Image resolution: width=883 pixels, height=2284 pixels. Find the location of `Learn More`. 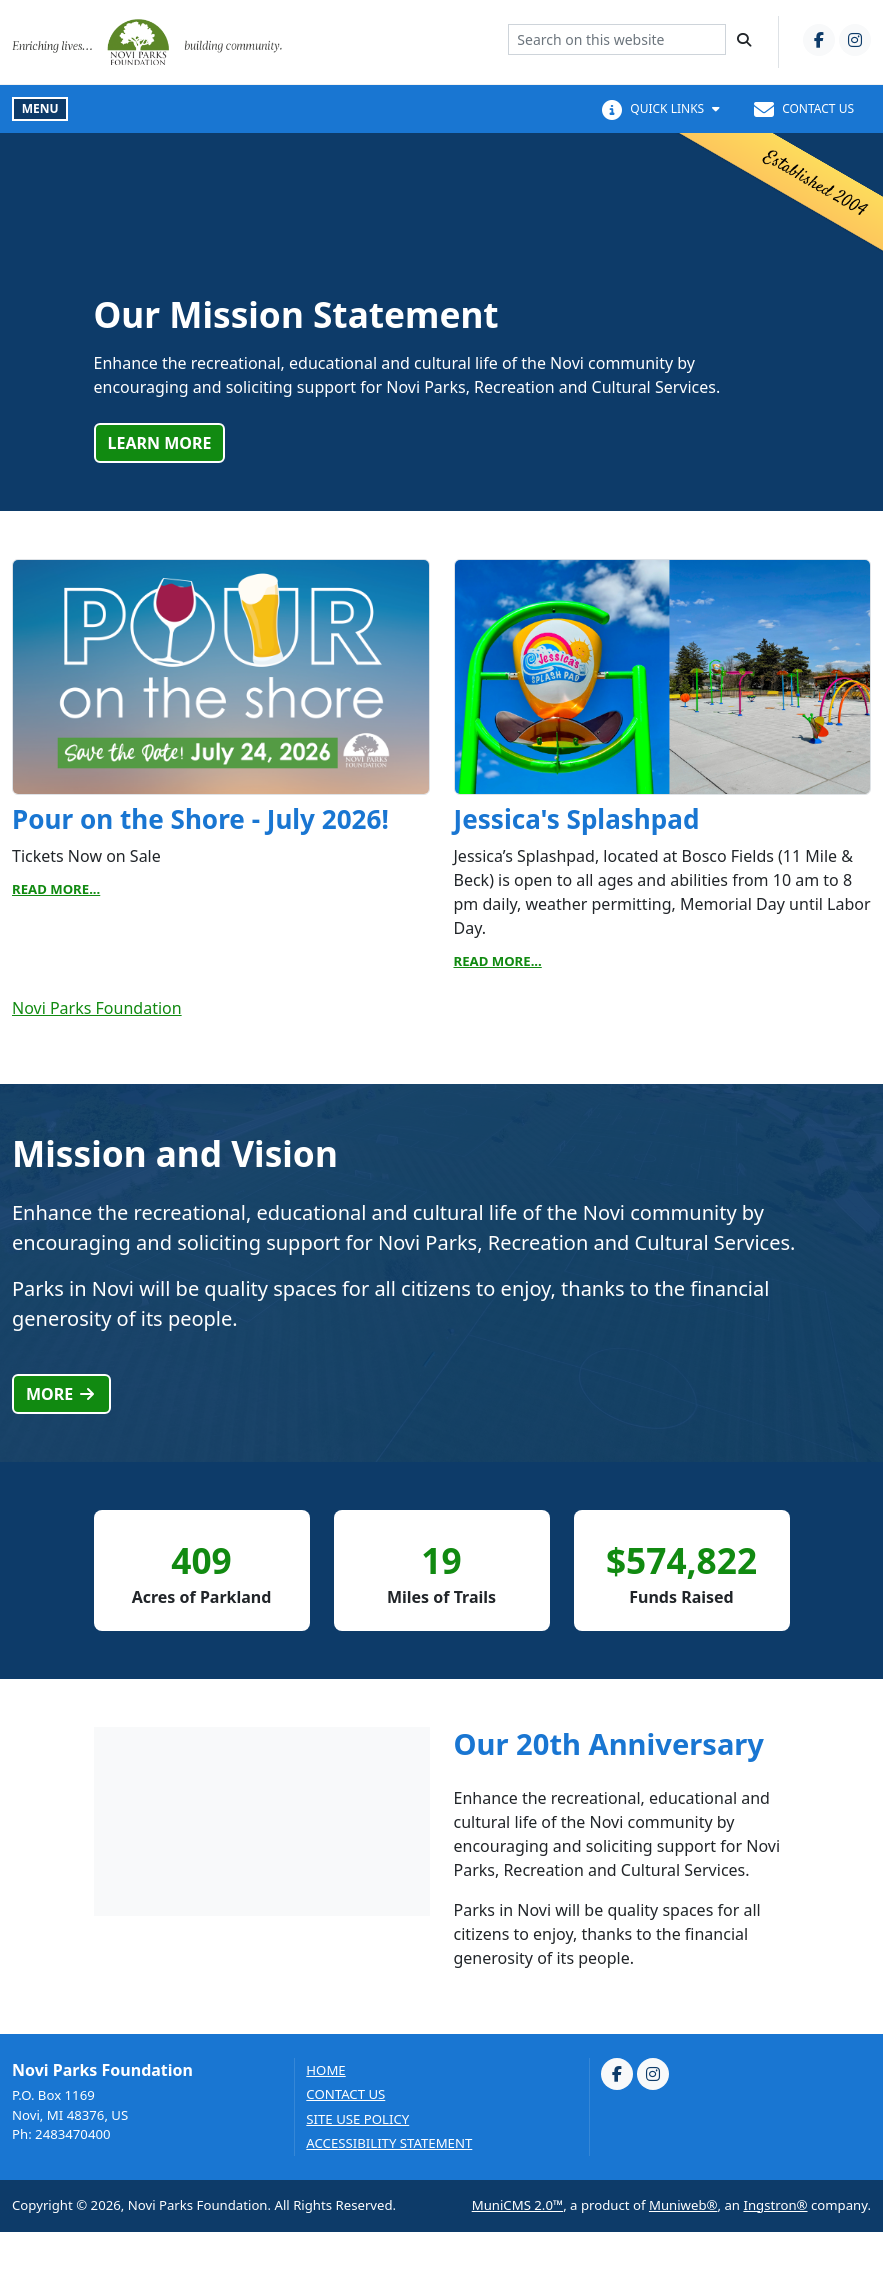

Learn More is located at coordinates (160, 443).